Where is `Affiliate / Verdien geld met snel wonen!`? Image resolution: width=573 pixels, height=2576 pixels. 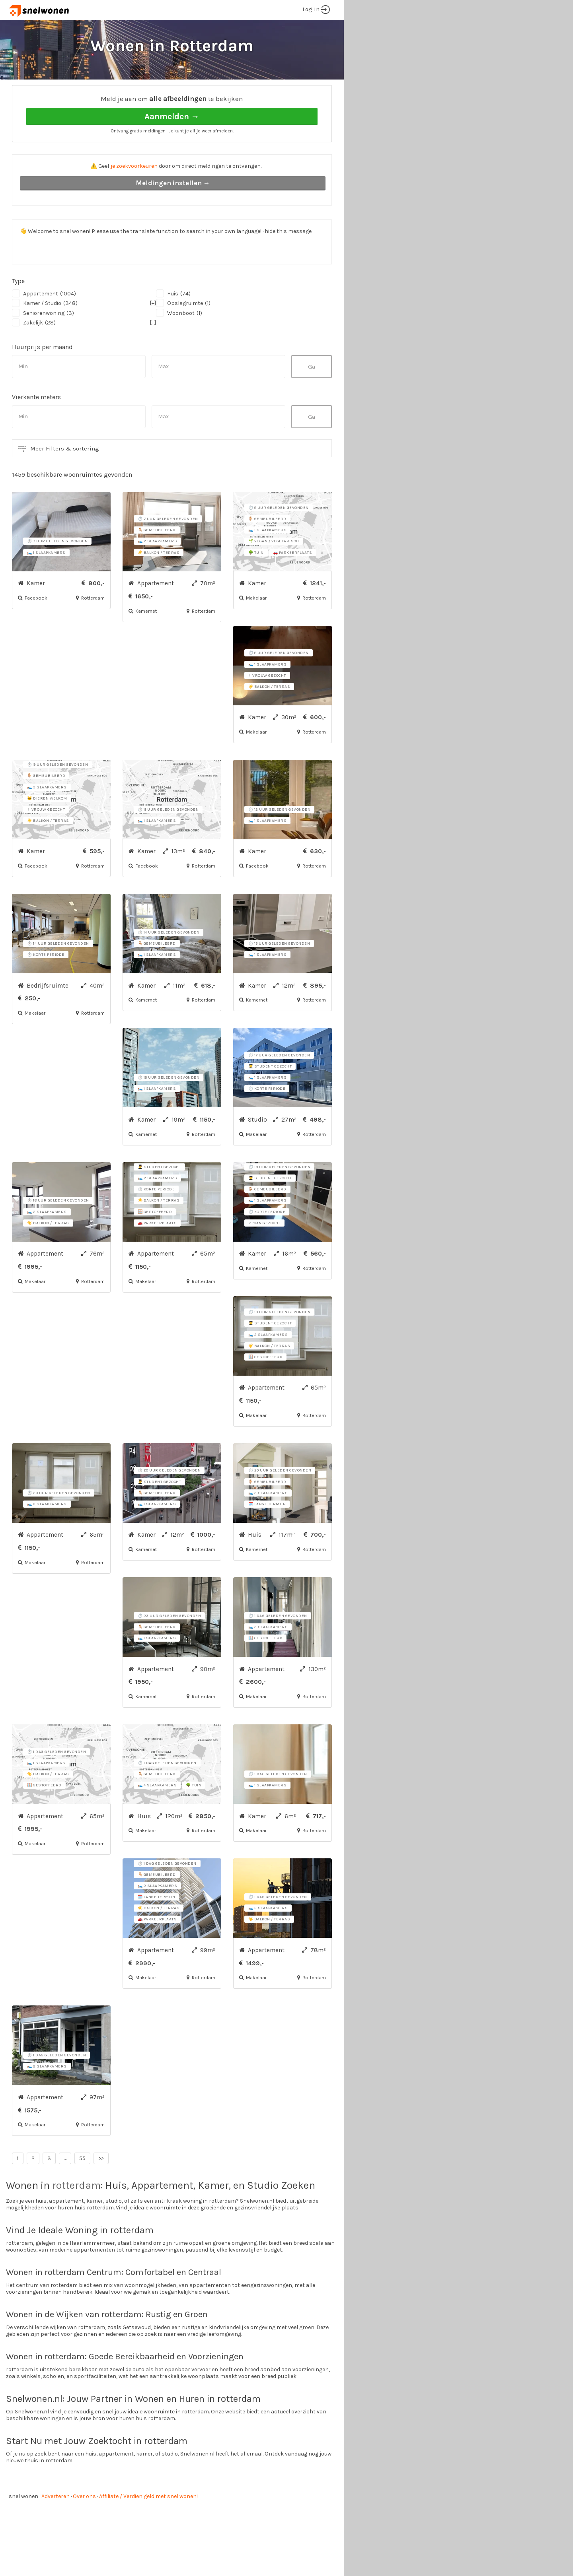
Affiliate / Verdien geld met snel wonen! is located at coordinates (148, 2526).